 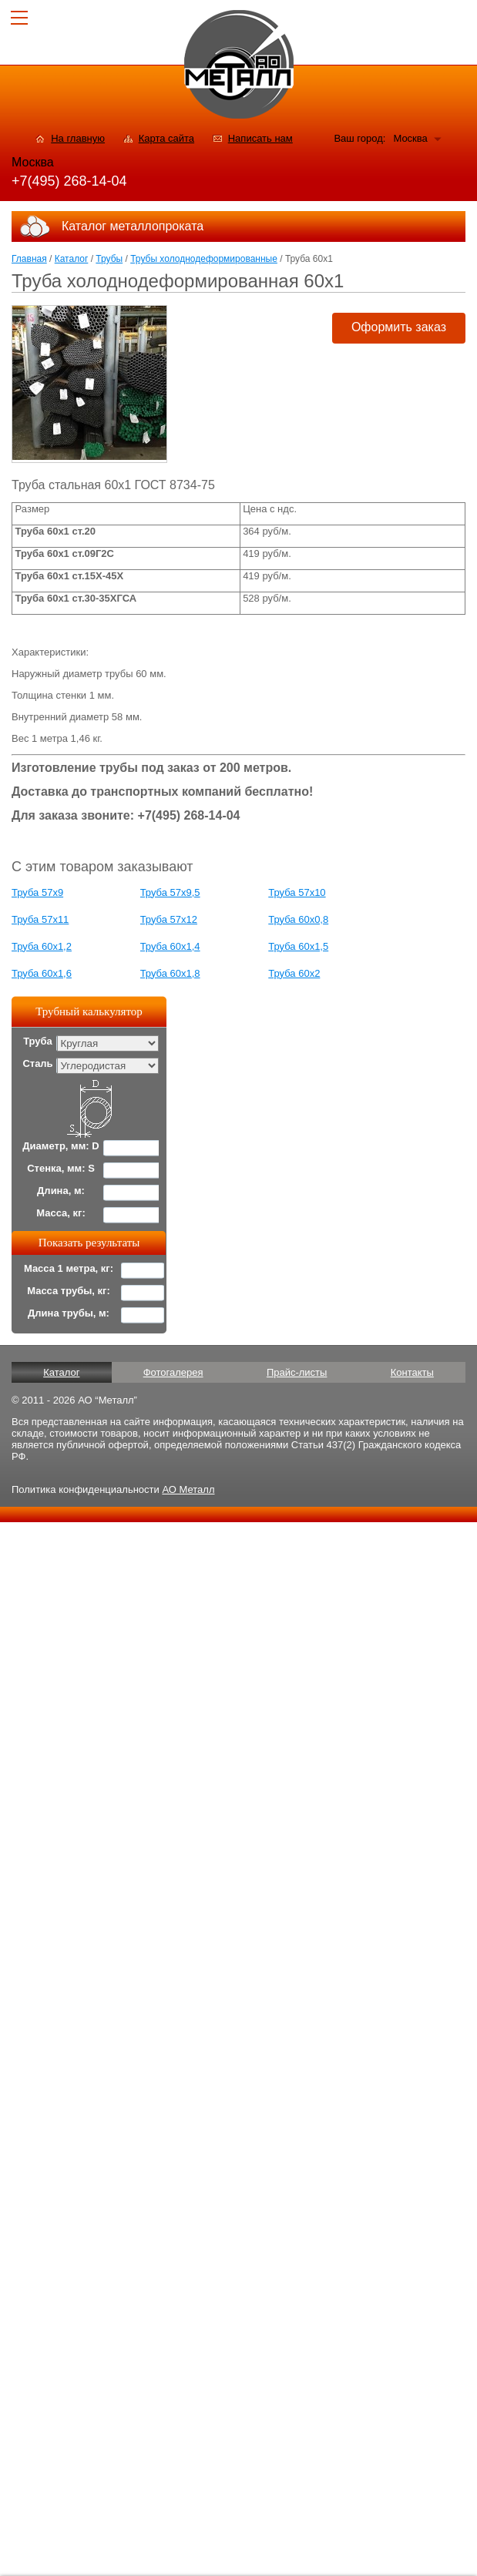 What do you see at coordinates (166, 138) in the screenshot?
I see `Карта сайта` at bounding box center [166, 138].